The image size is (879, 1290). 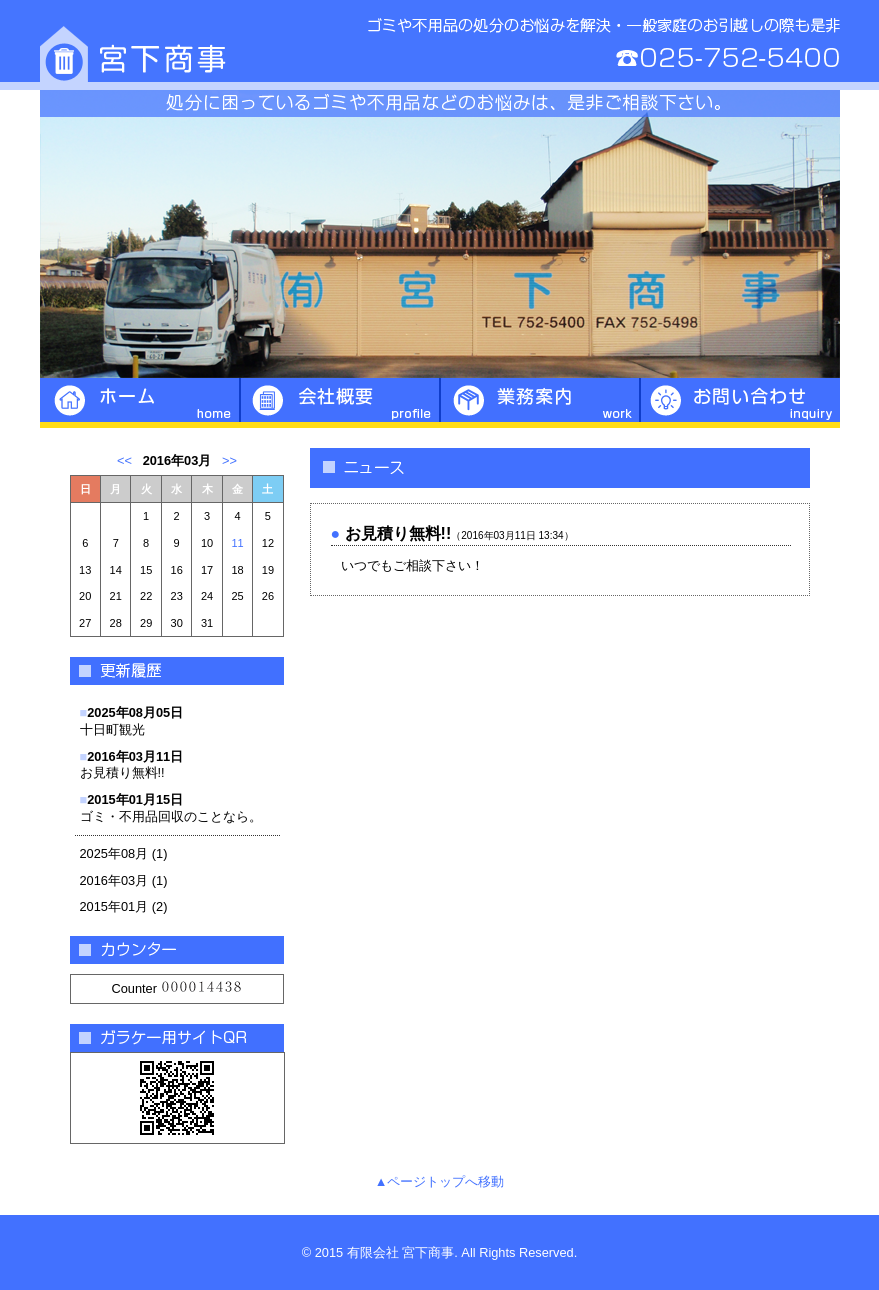 I want to click on 十日町観光, so click(x=132, y=721).